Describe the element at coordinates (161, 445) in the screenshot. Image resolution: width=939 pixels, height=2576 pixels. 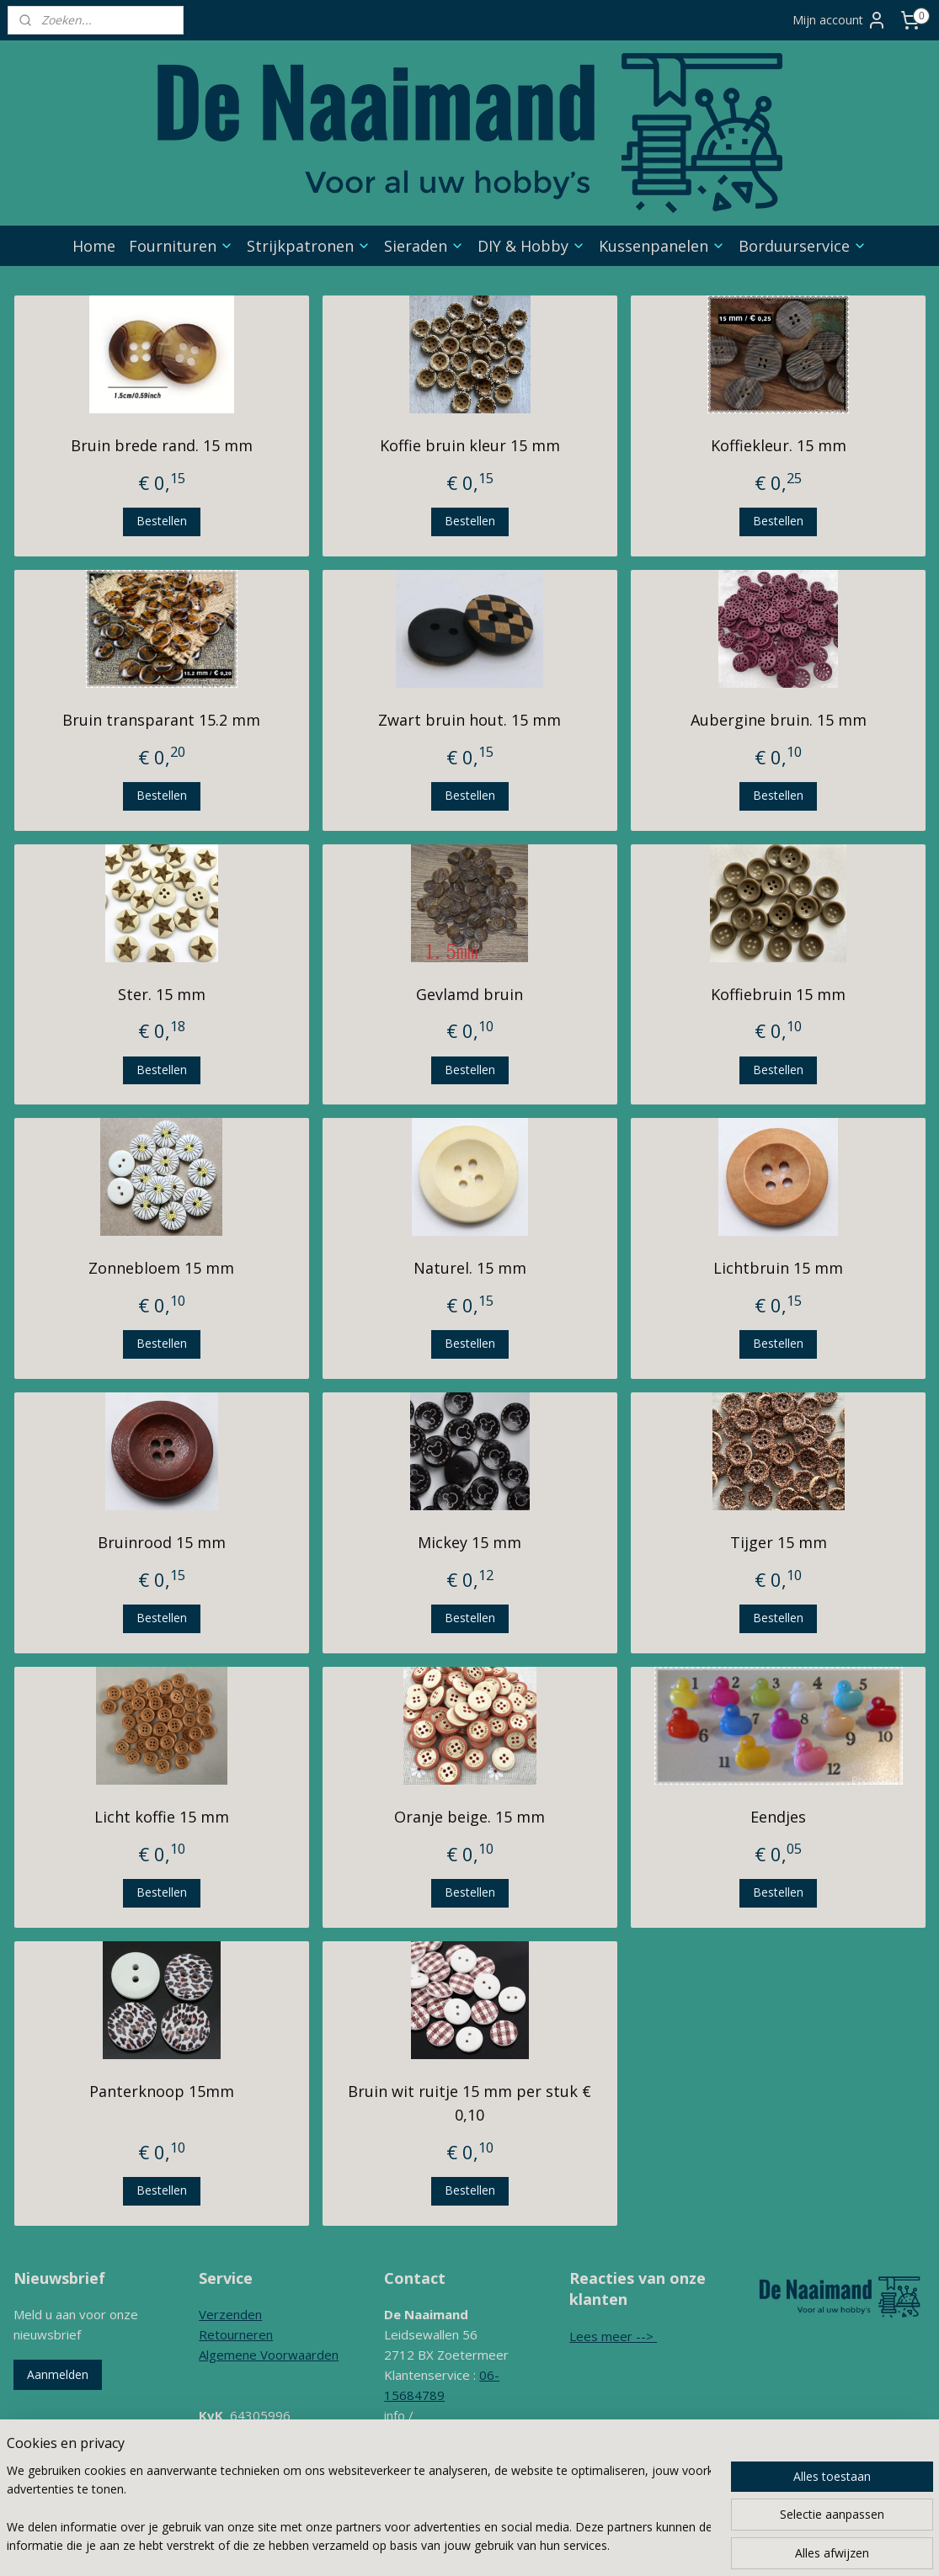
I see `Bruin brede rand. 15 mm` at that location.